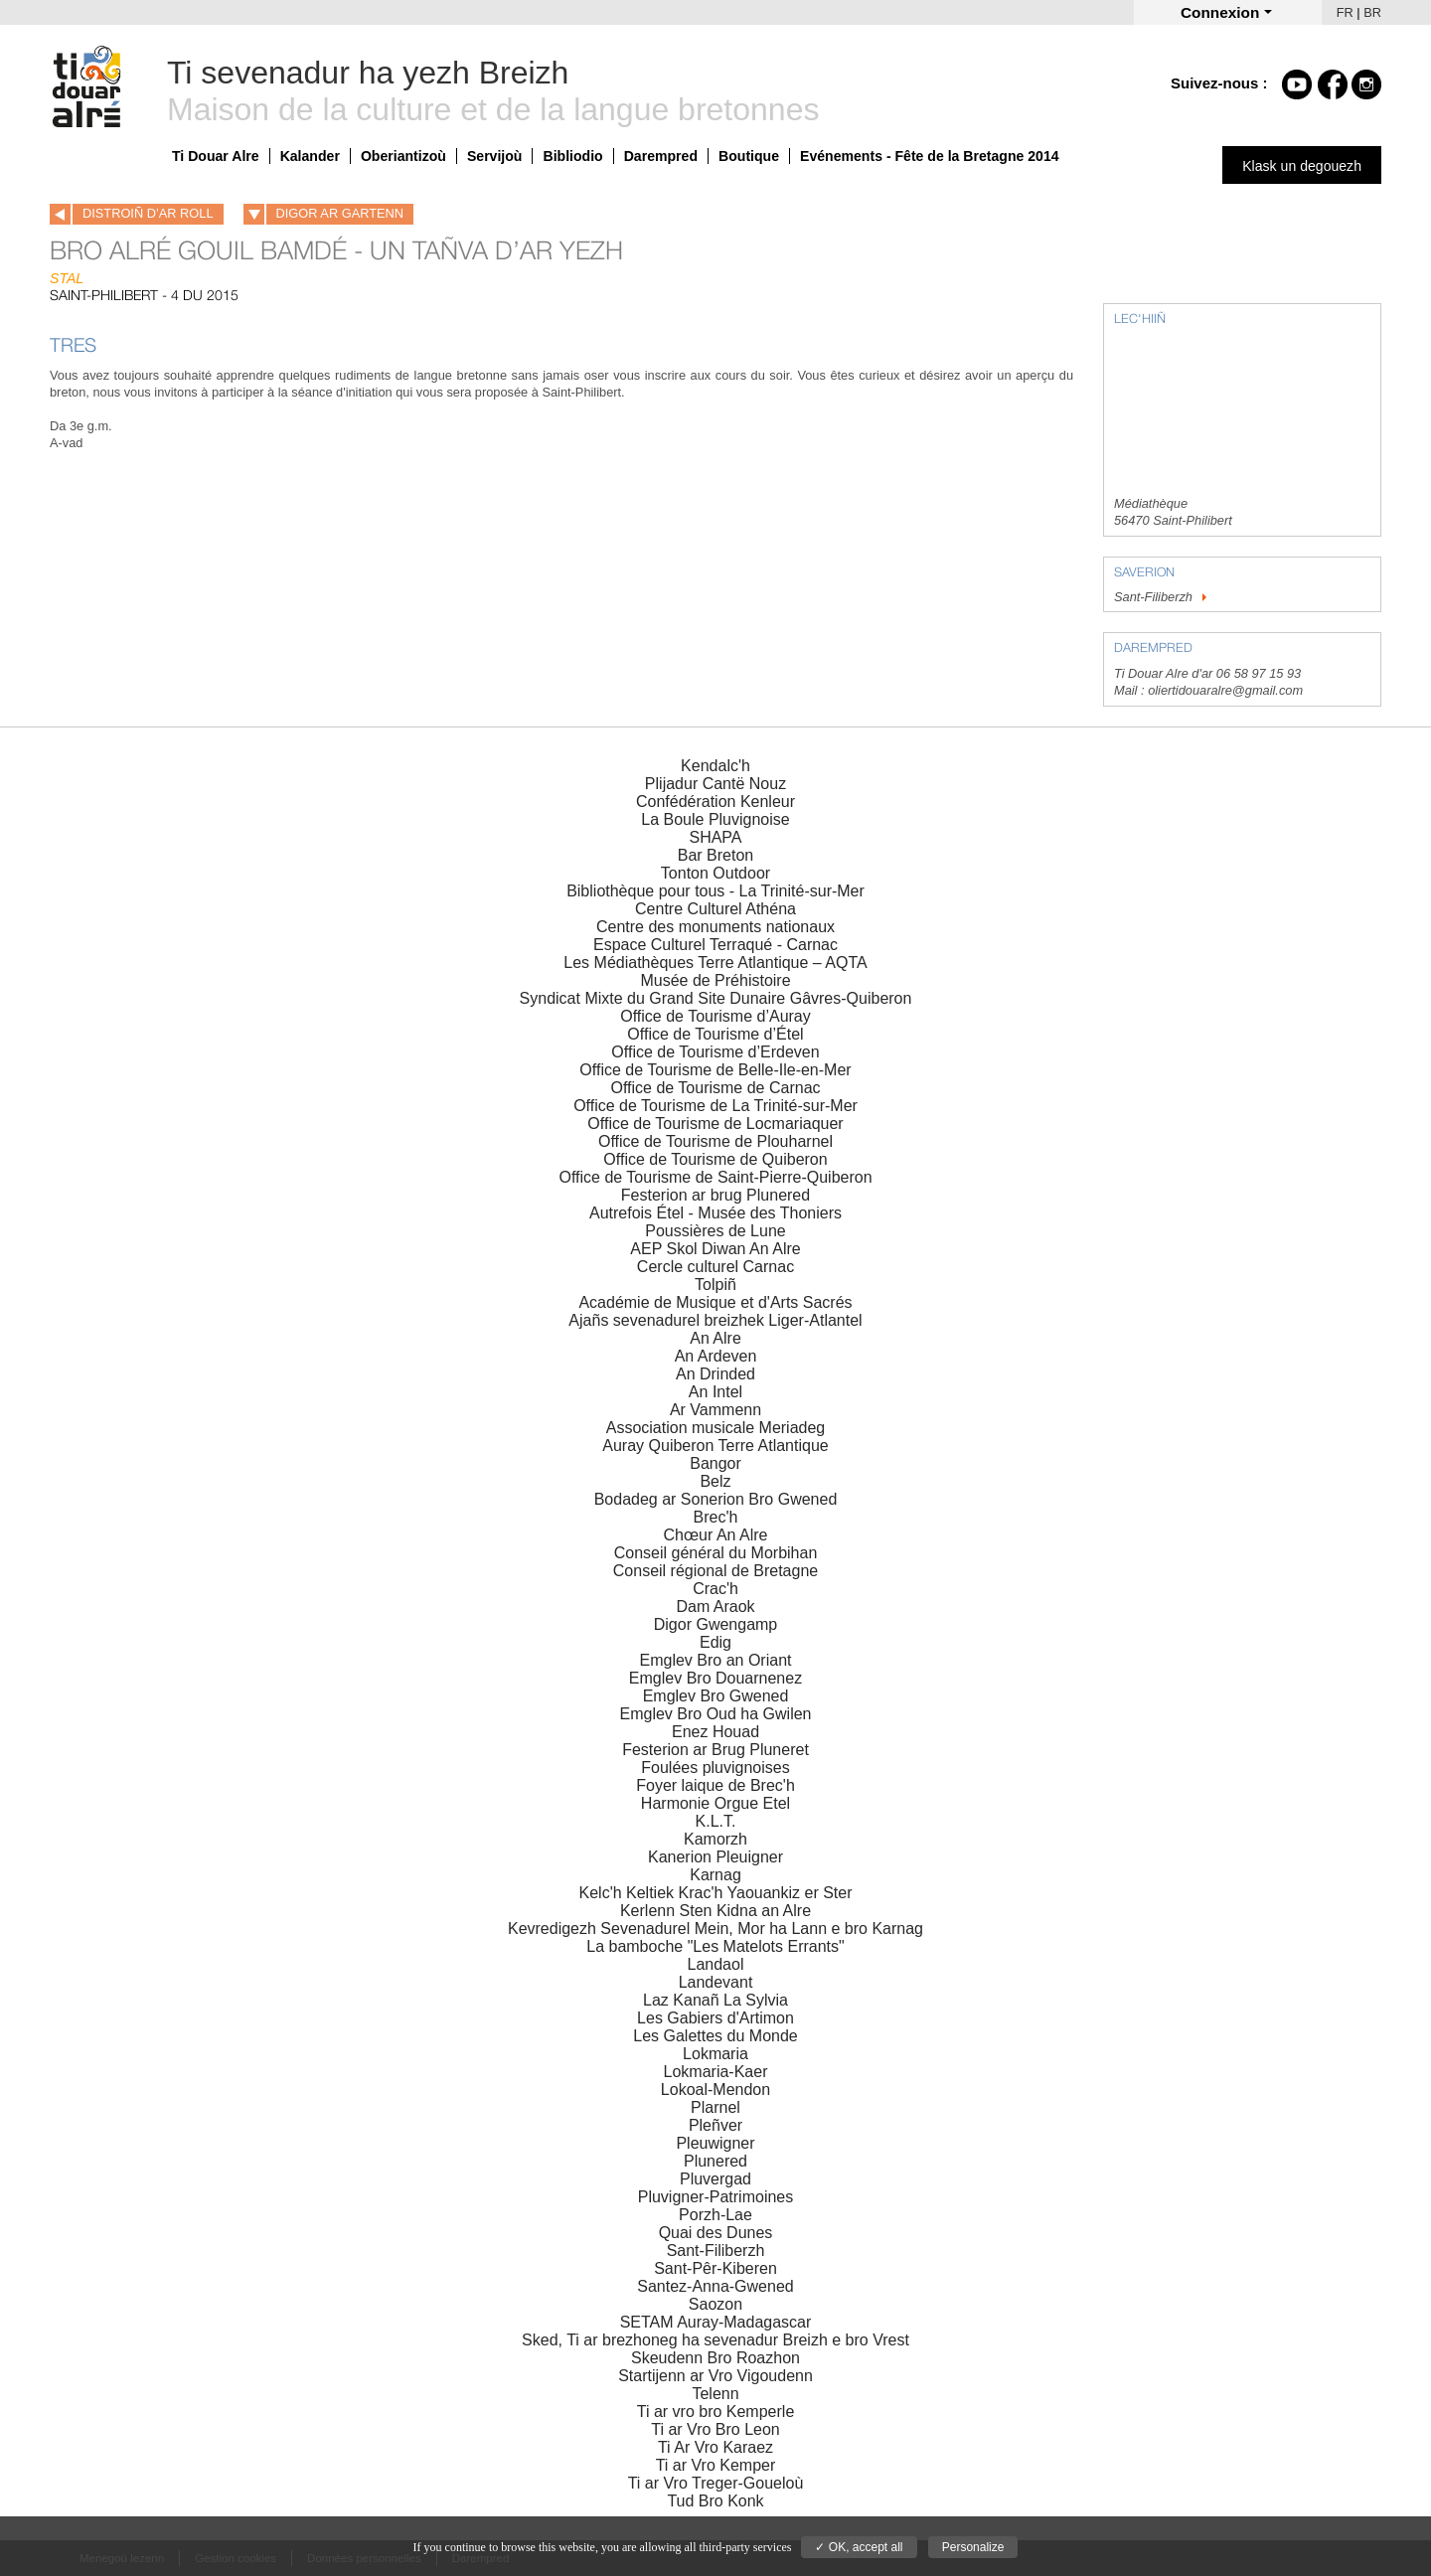 The width and height of the screenshot is (1431, 2576). Describe the element at coordinates (716, 2411) in the screenshot. I see `Ti ar vro bro Kemperle` at that location.